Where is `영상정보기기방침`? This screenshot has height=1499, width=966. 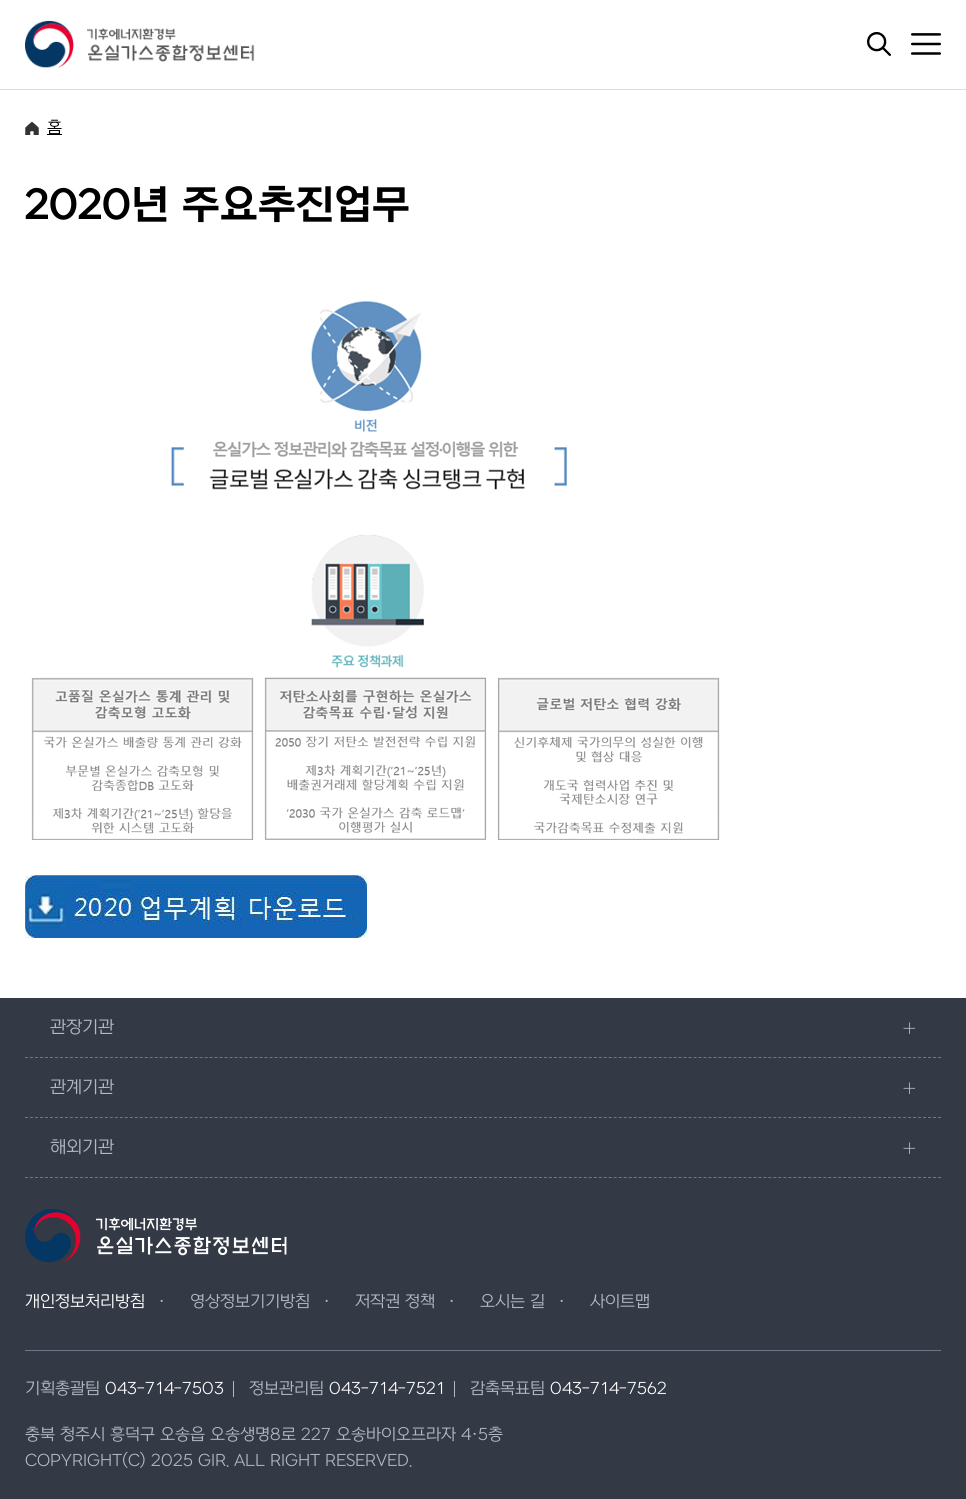 영상정보기기방침 is located at coordinates (250, 1302).